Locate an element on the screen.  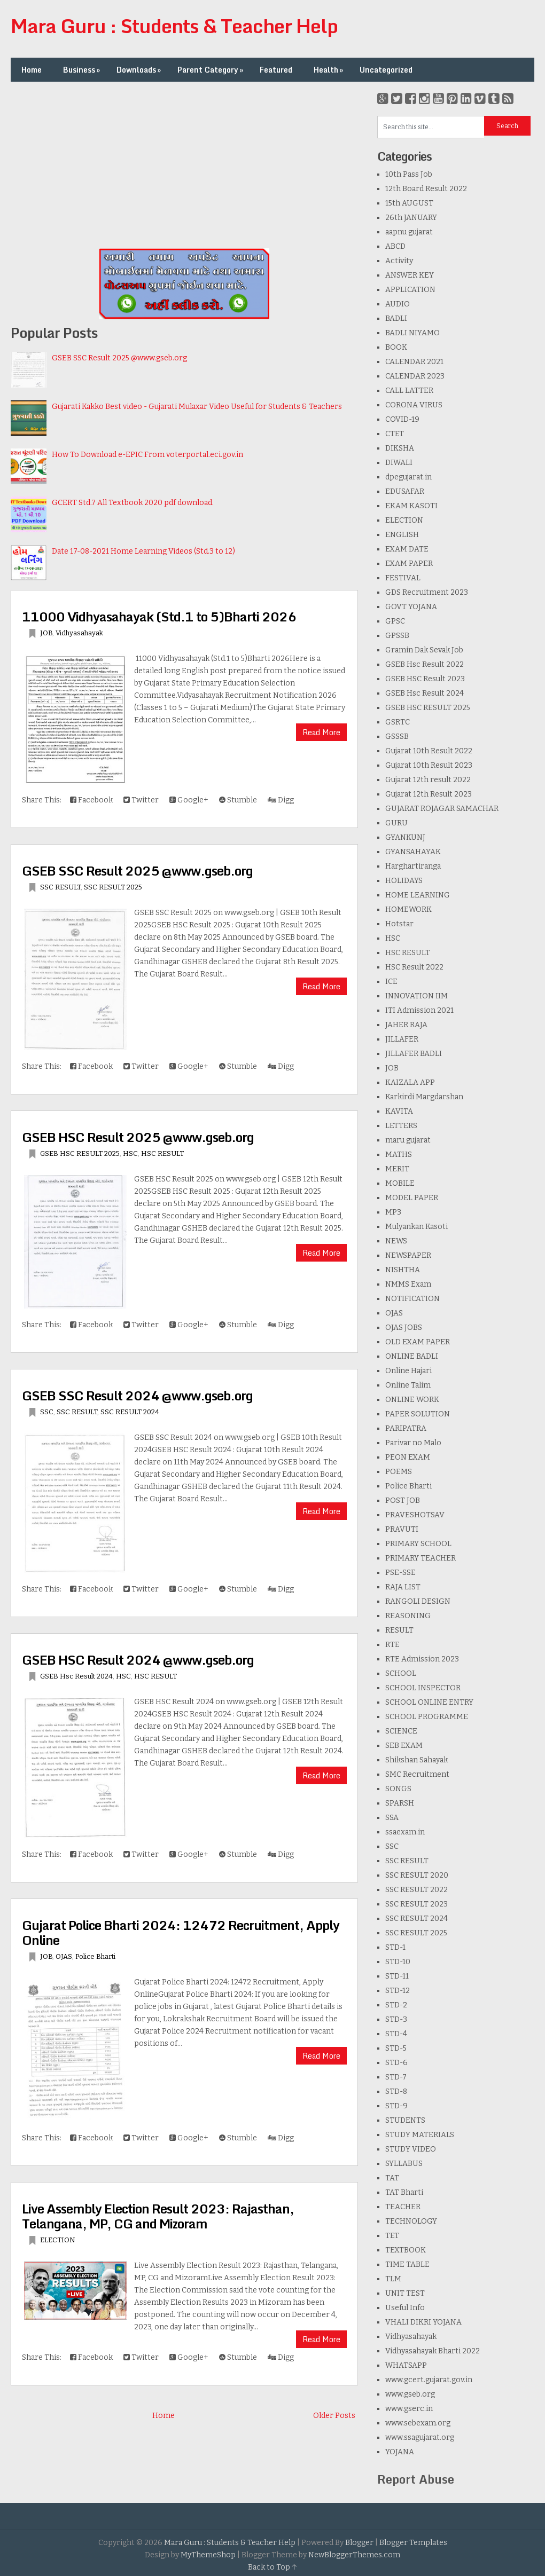
Shikshan Sahayak is located at coordinates (416, 1759).